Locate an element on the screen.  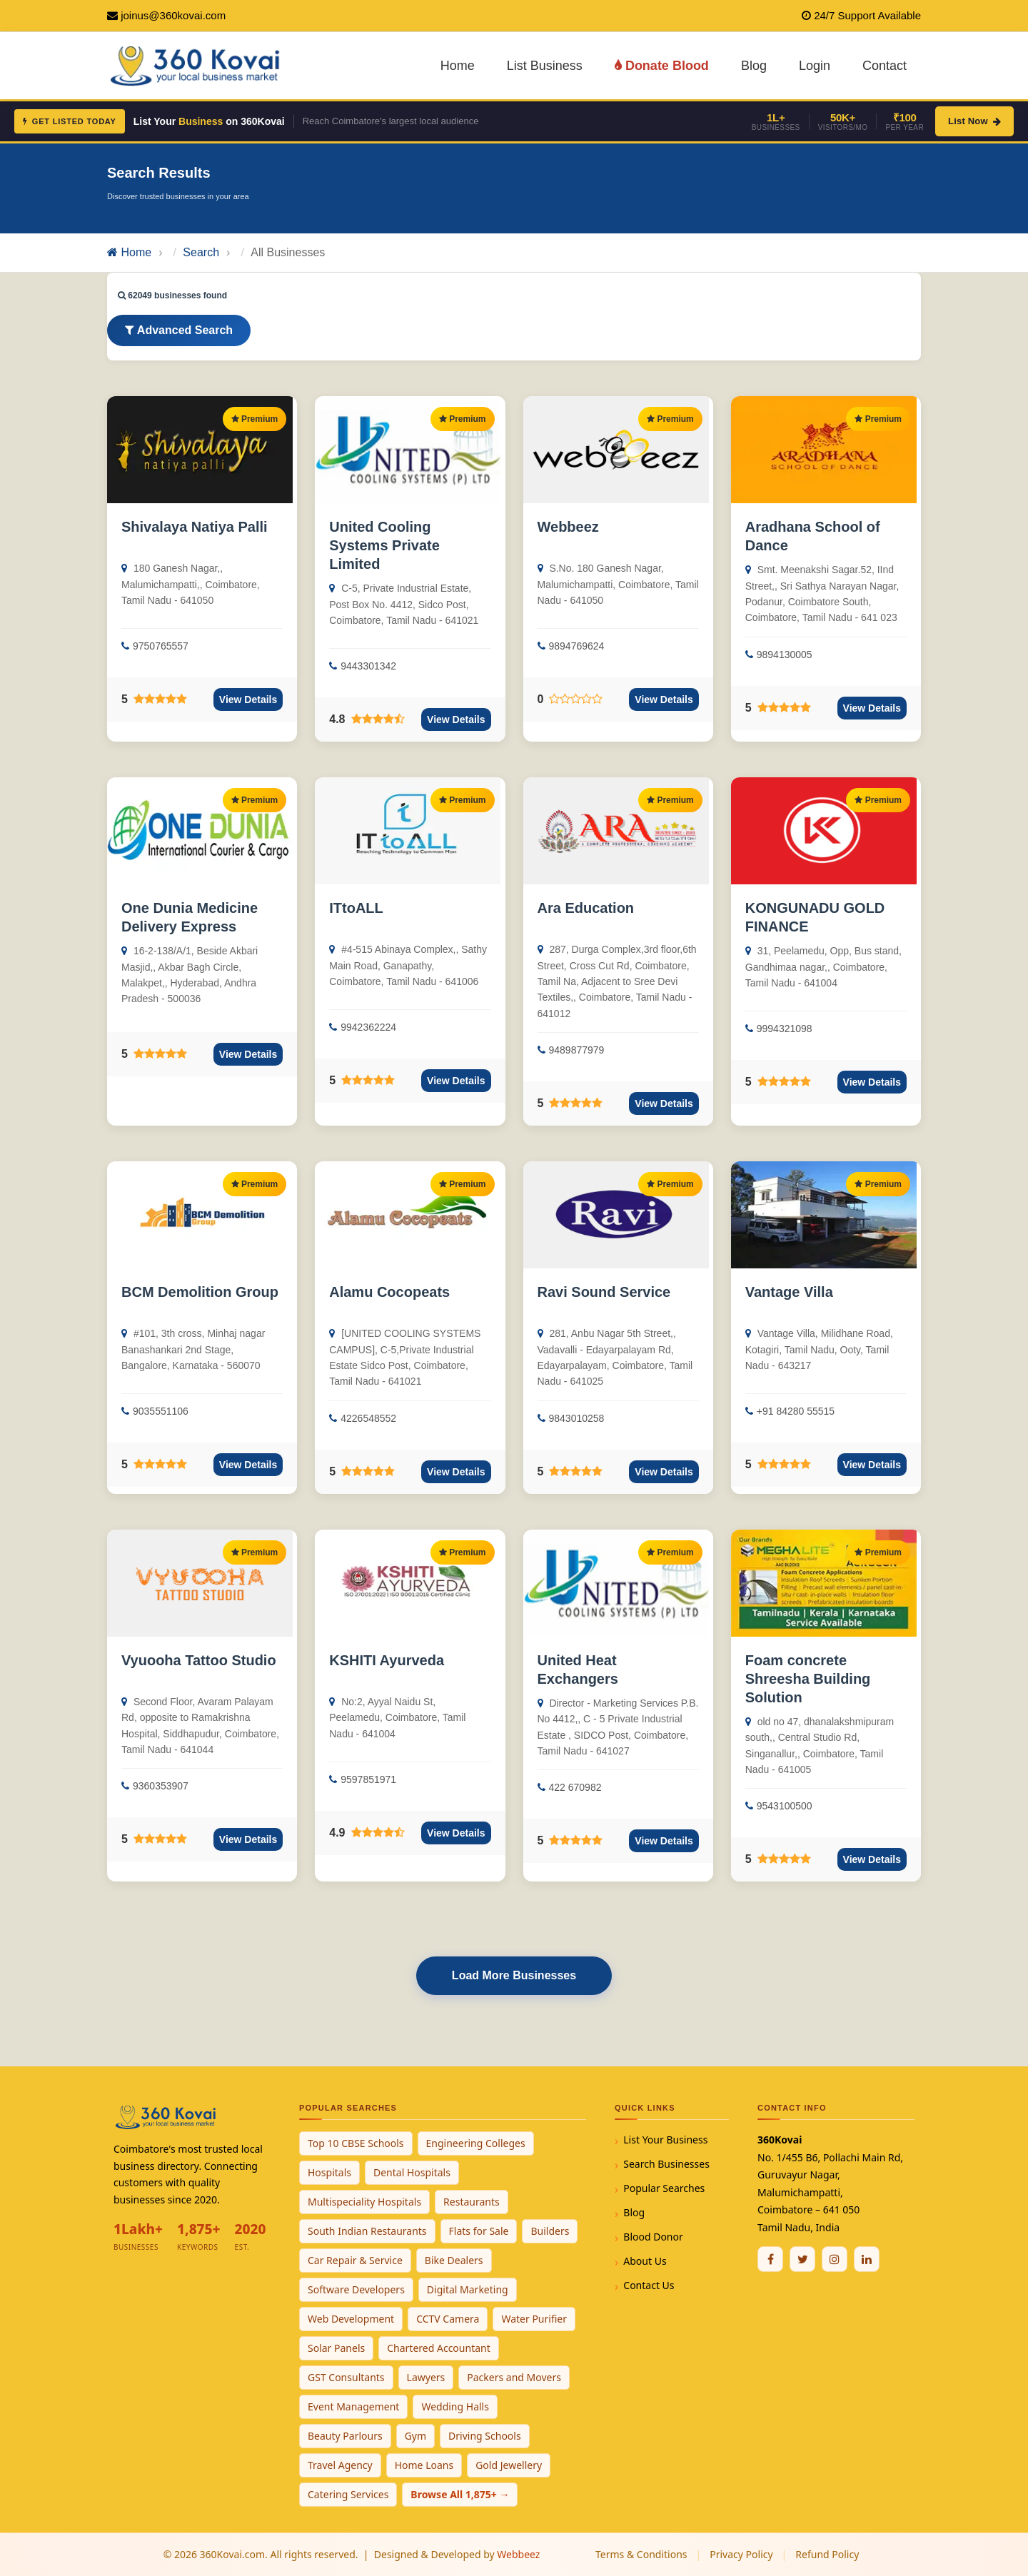
List Your Business is located at coordinates (665, 2139).